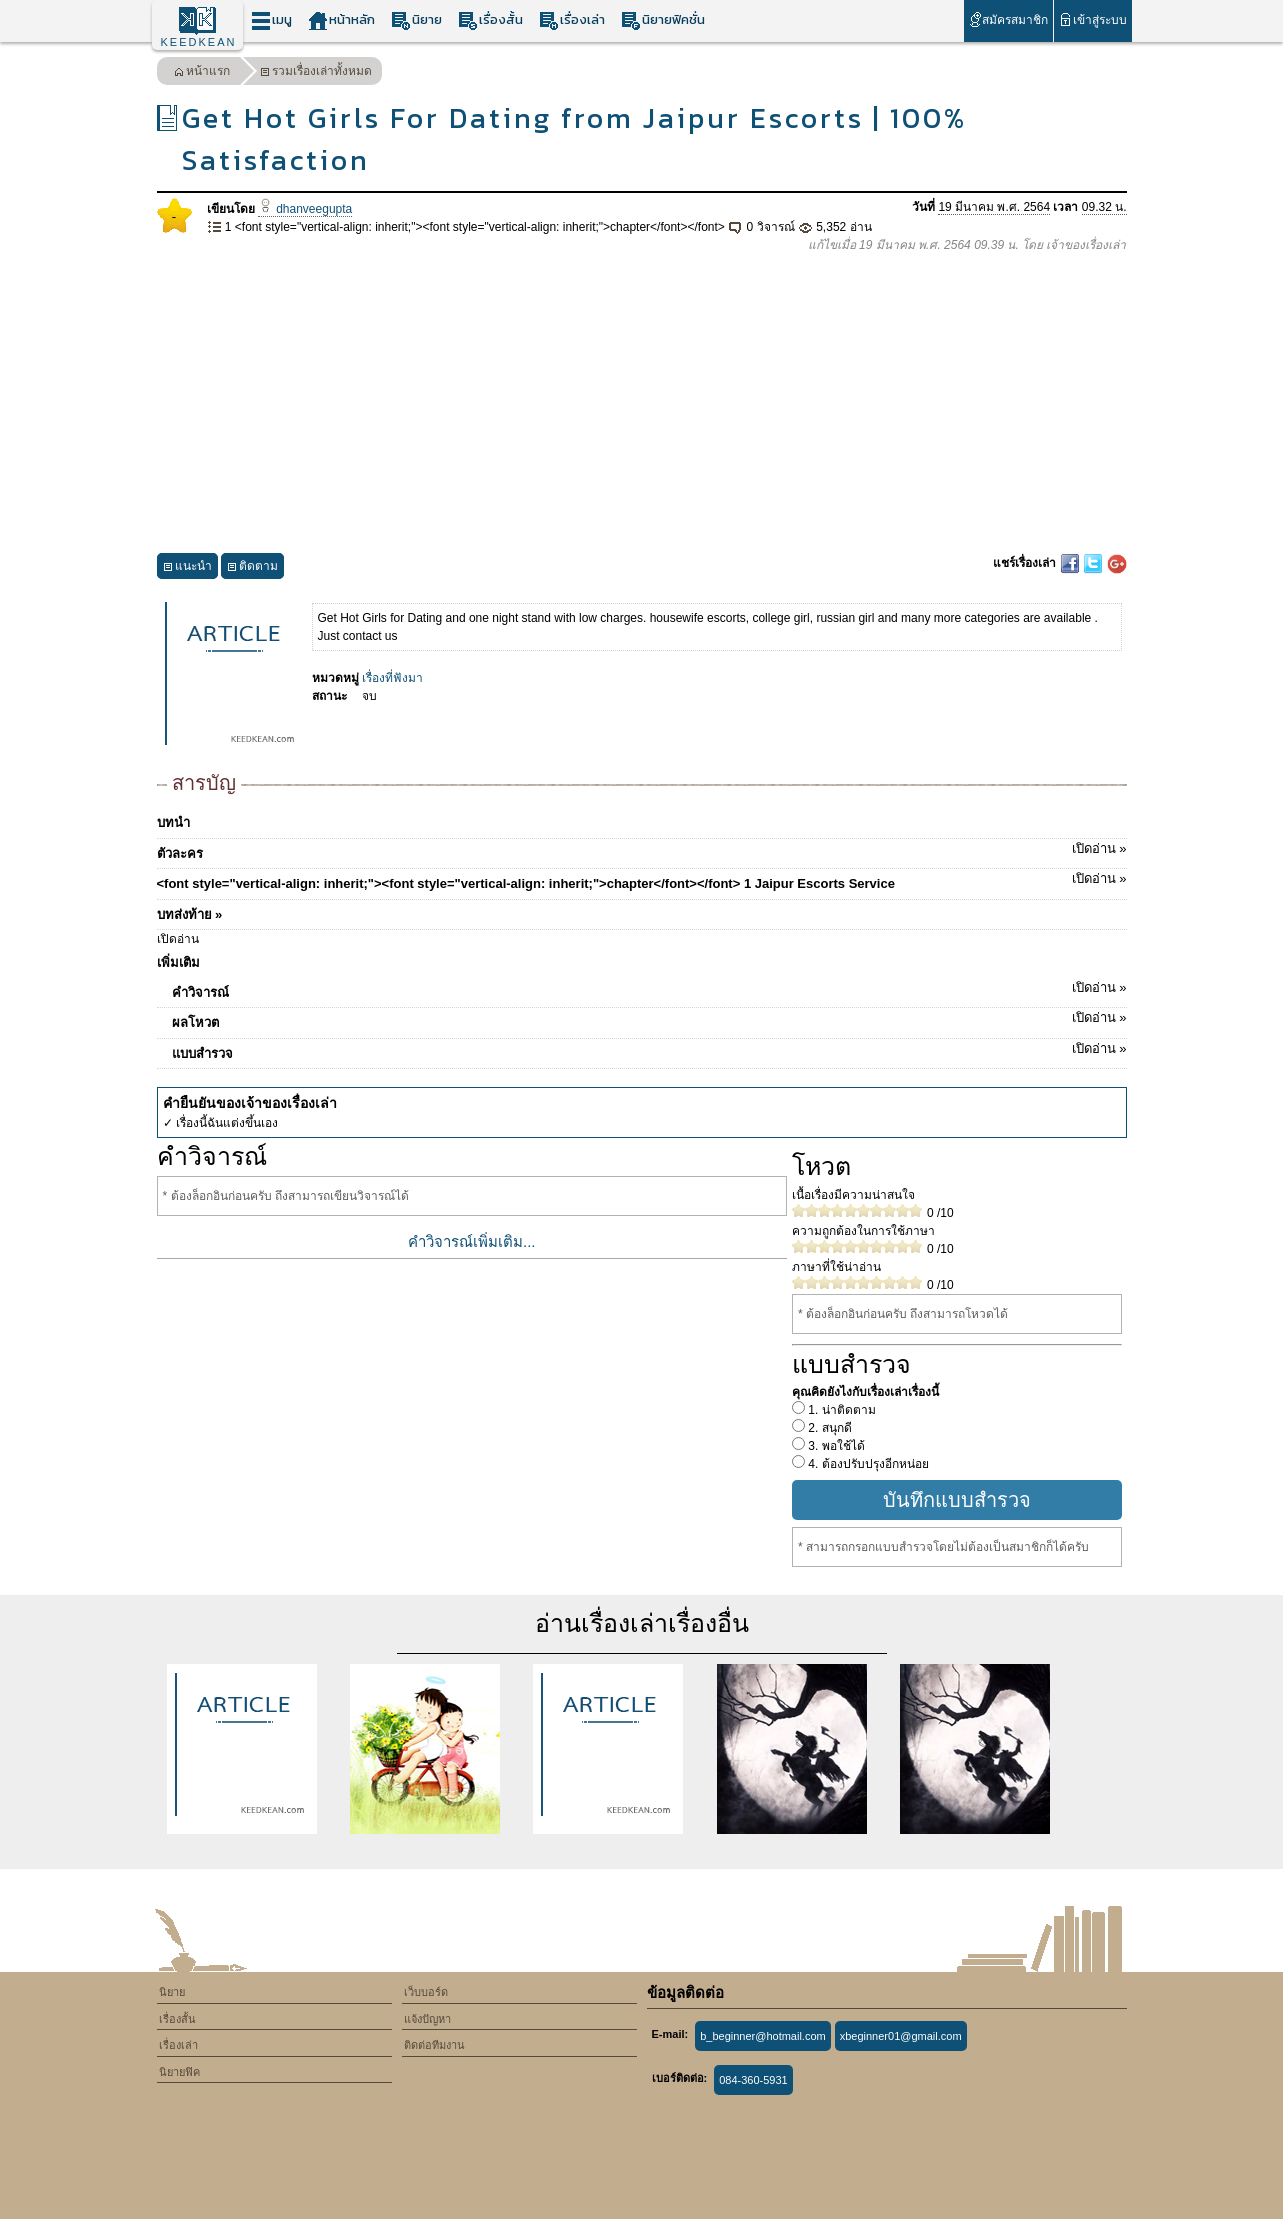  What do you see at coordinates (572, 20) in the screenshot?
I see `เรื่องเล่า` at bounding box center [572, 20].